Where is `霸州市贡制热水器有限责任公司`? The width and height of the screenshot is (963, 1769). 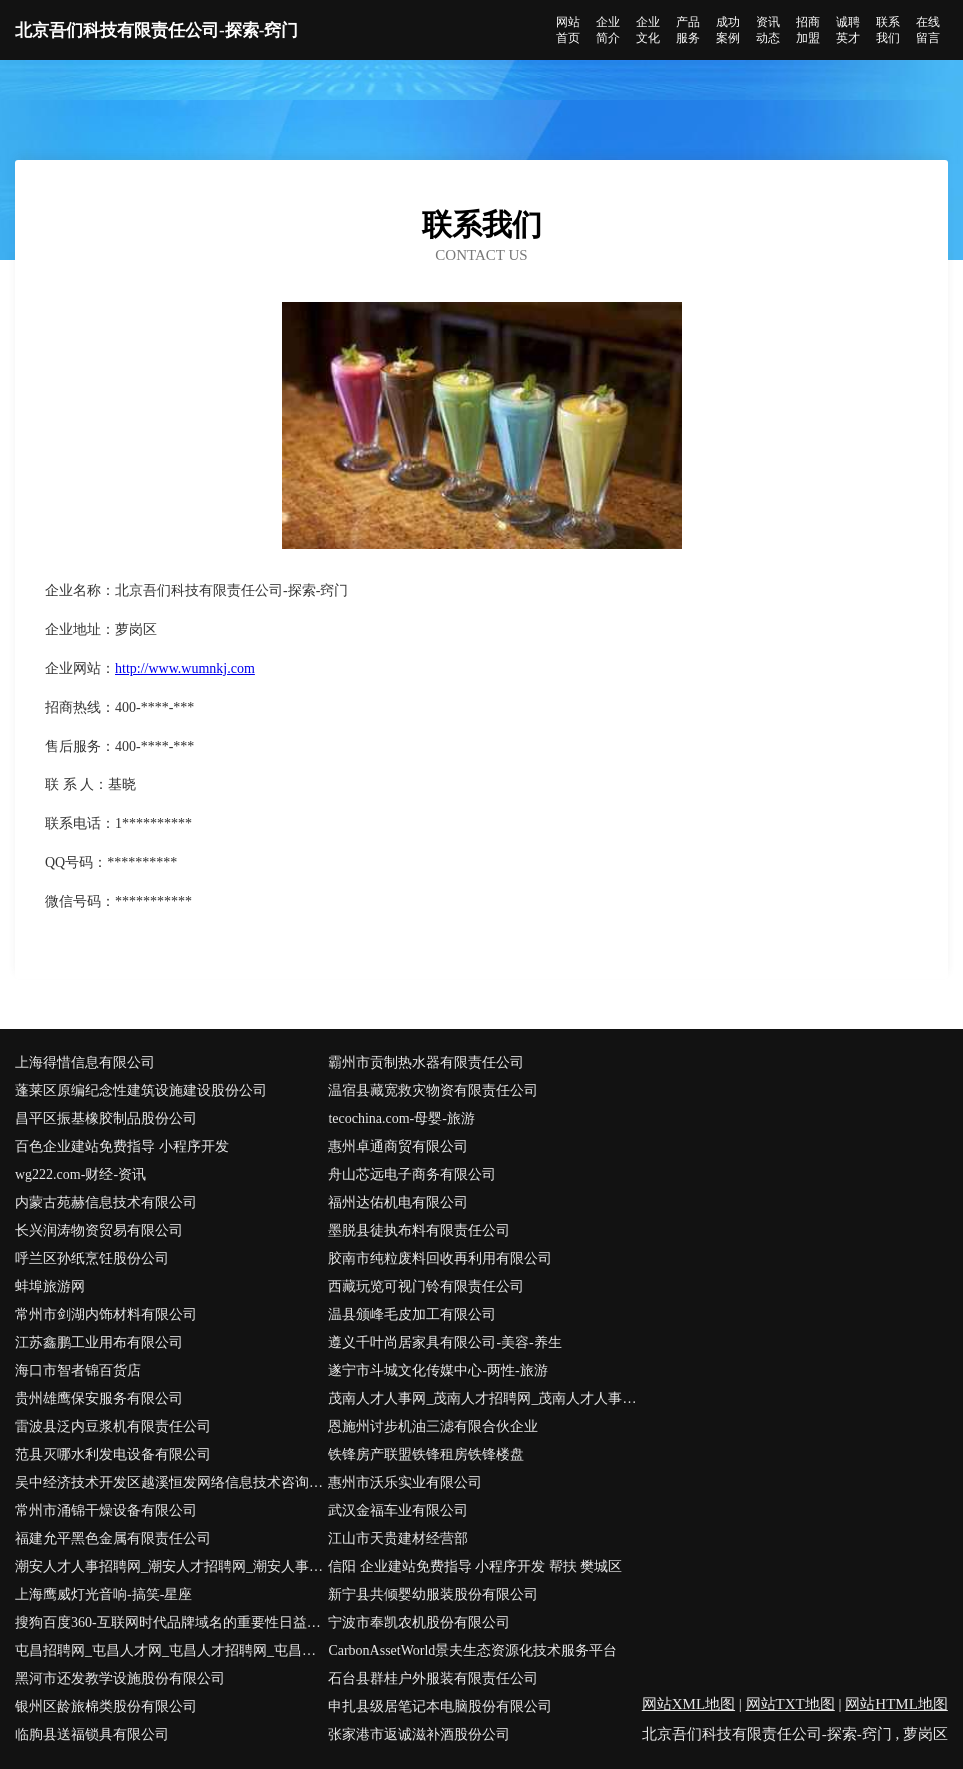 霸州市贡制热水器有限责任公司 is located at coordinates (426, 1062).